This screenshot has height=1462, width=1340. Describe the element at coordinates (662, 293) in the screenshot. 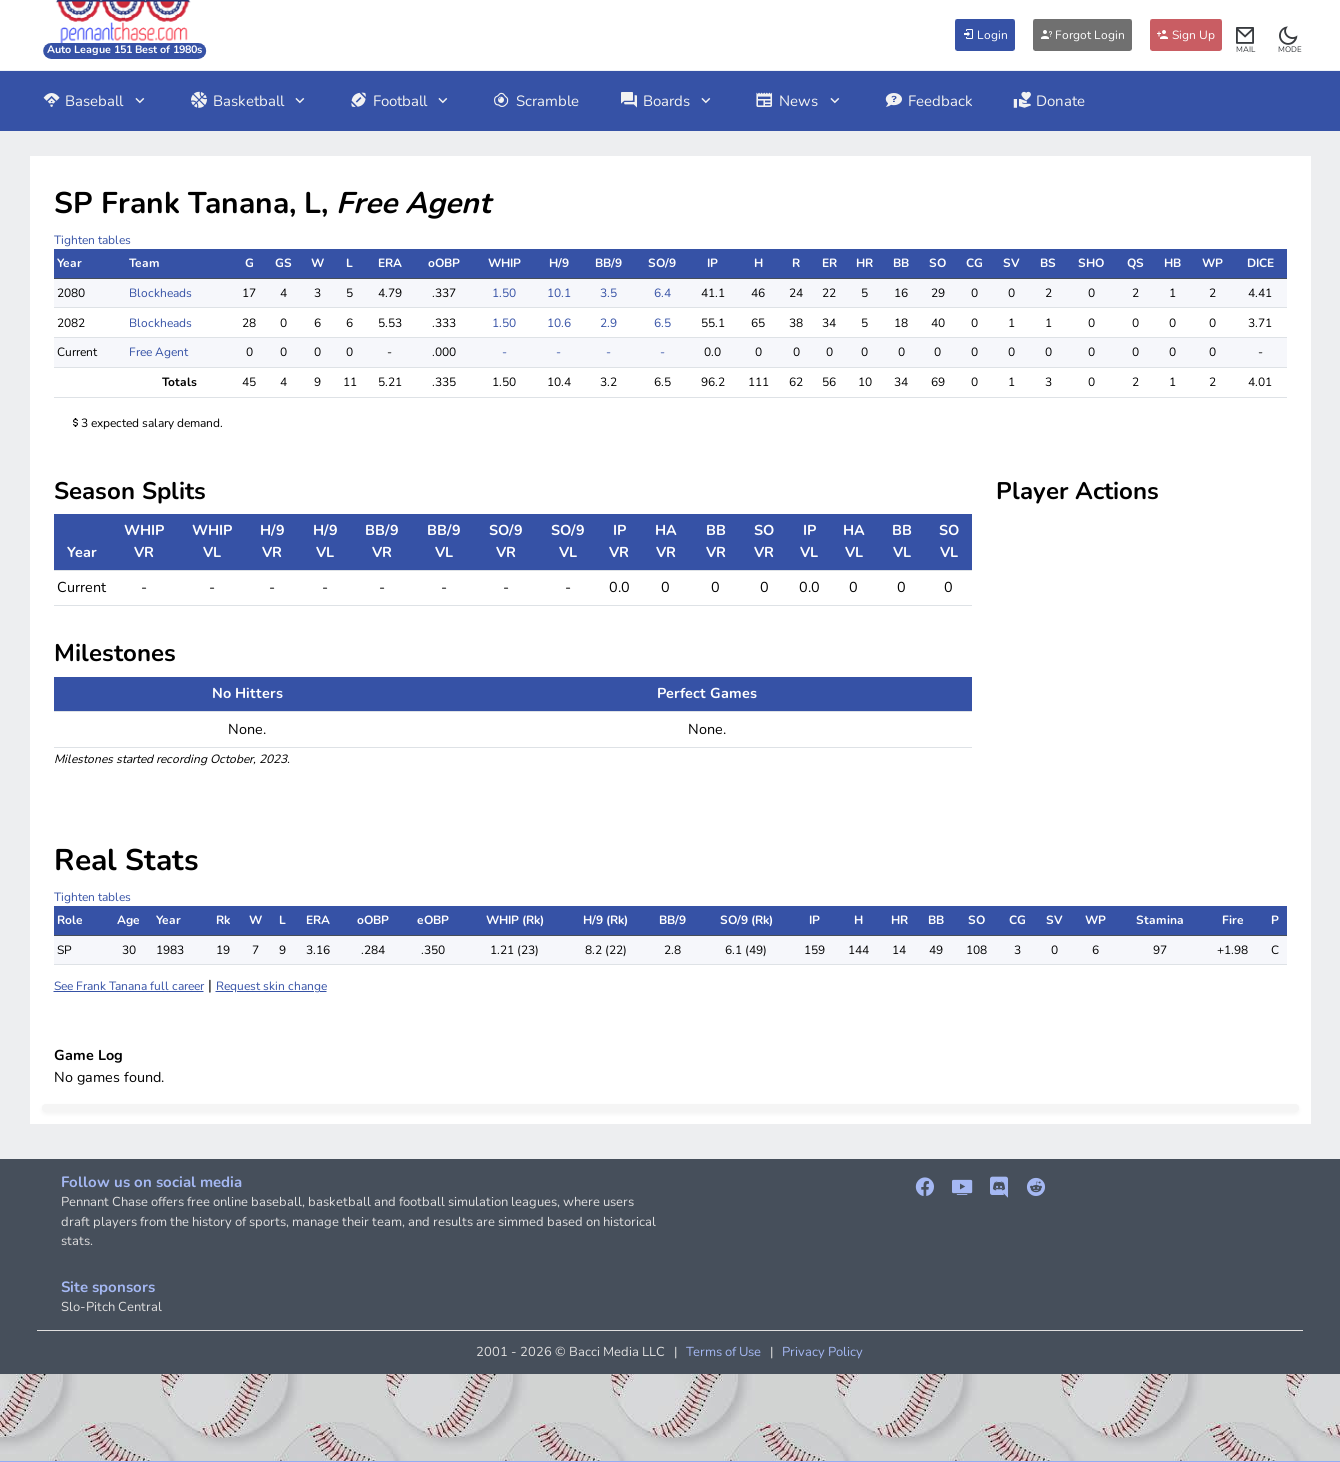

I see `6.4` at that location.